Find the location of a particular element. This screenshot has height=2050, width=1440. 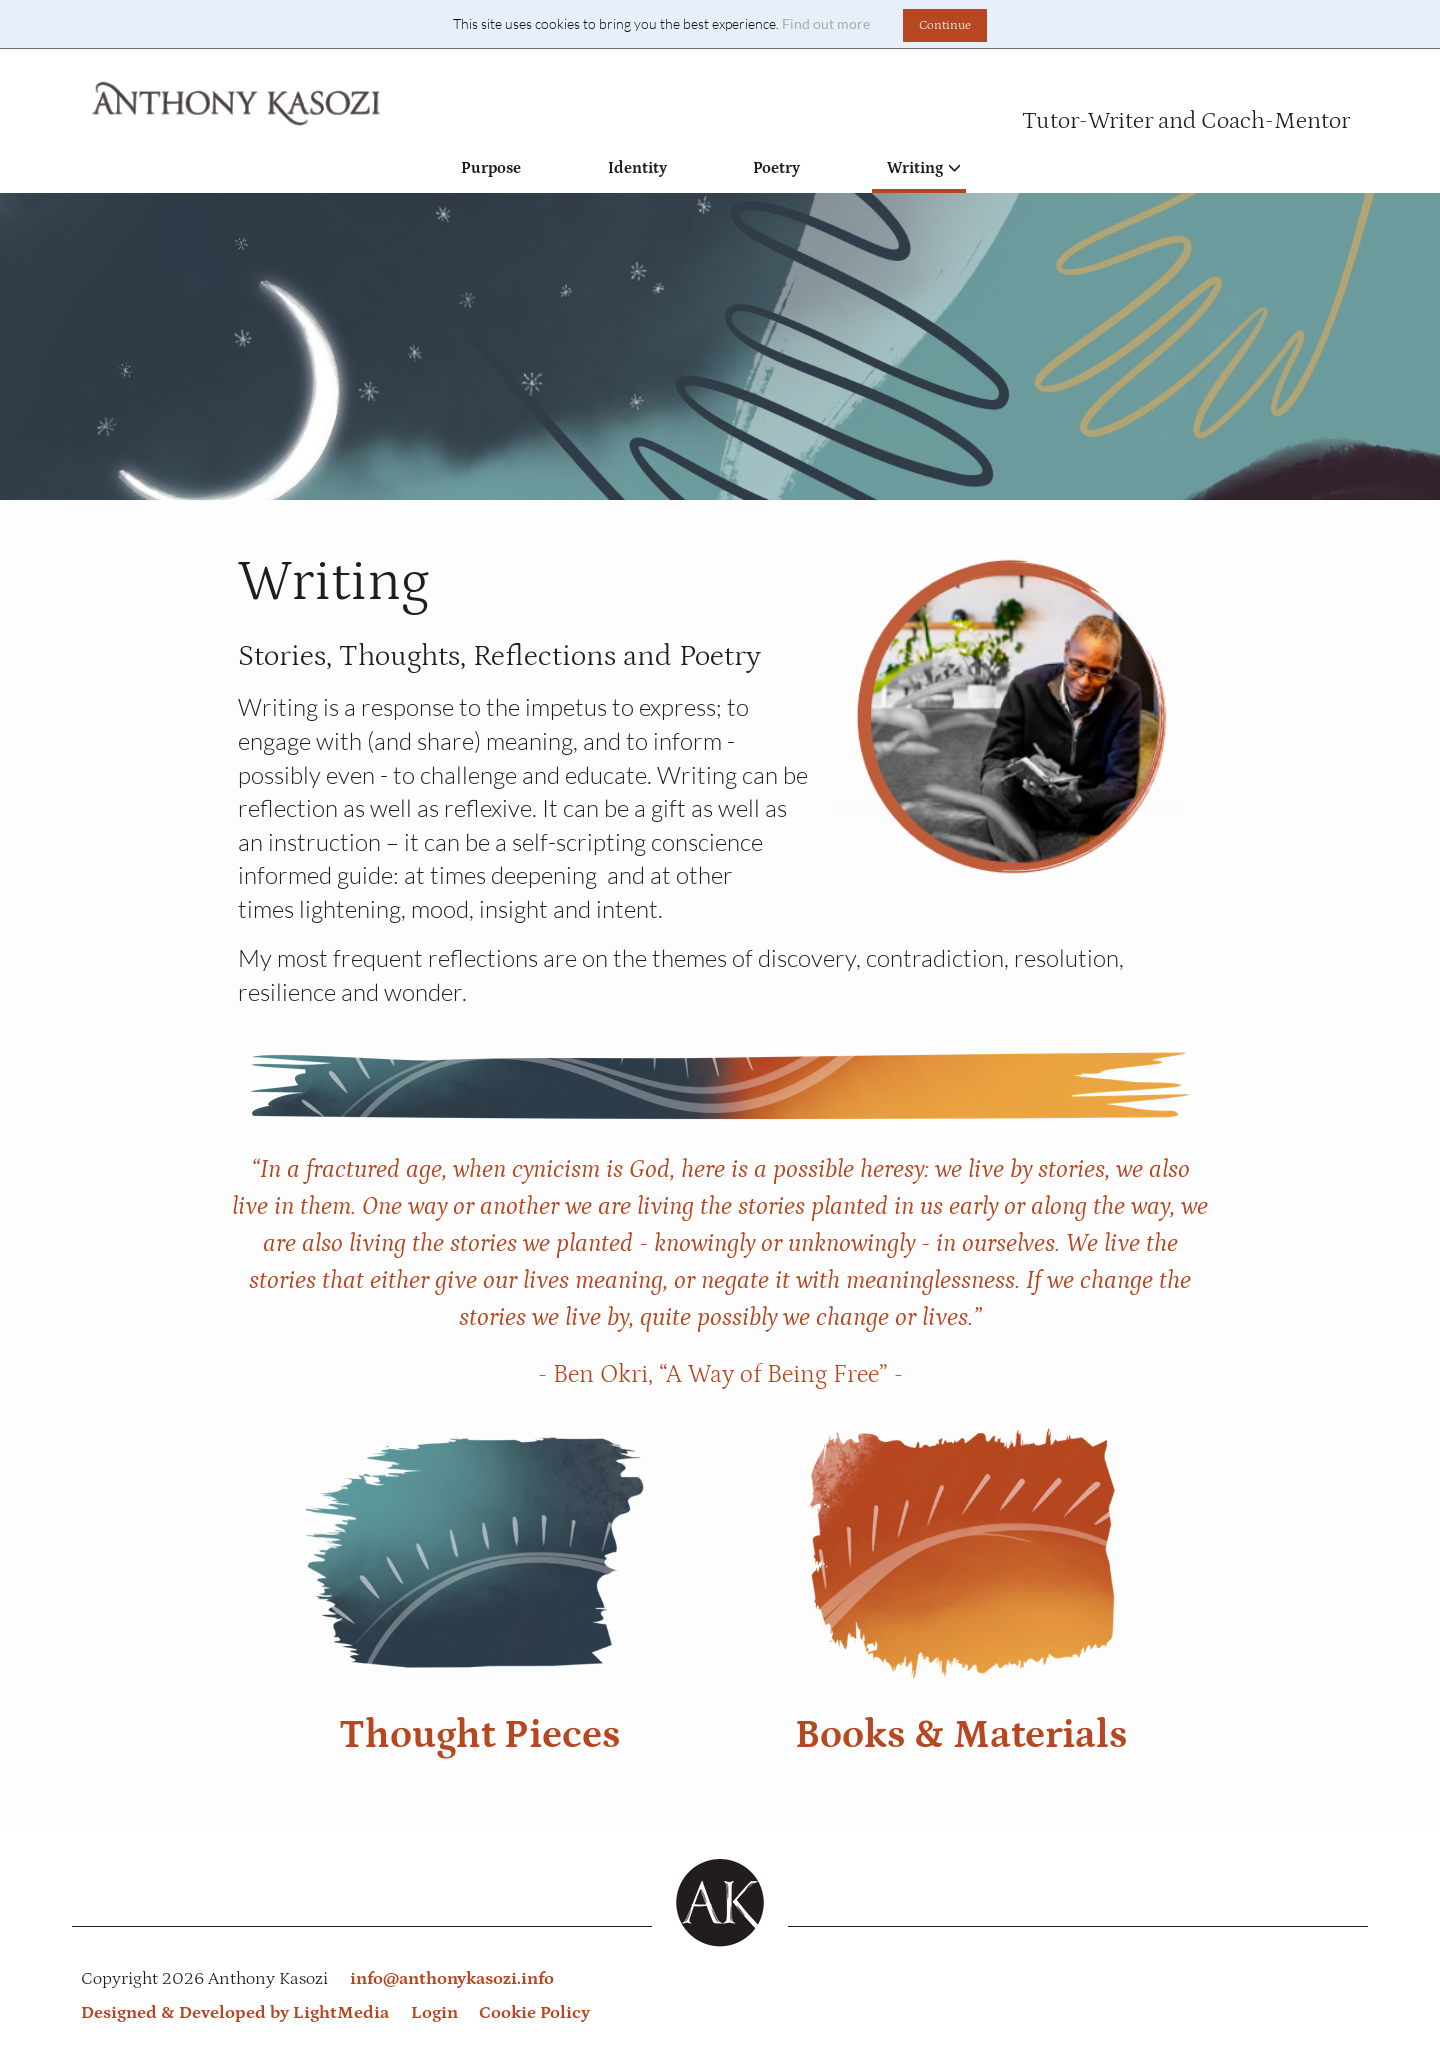

Identity is located at coordinates (637, 168).